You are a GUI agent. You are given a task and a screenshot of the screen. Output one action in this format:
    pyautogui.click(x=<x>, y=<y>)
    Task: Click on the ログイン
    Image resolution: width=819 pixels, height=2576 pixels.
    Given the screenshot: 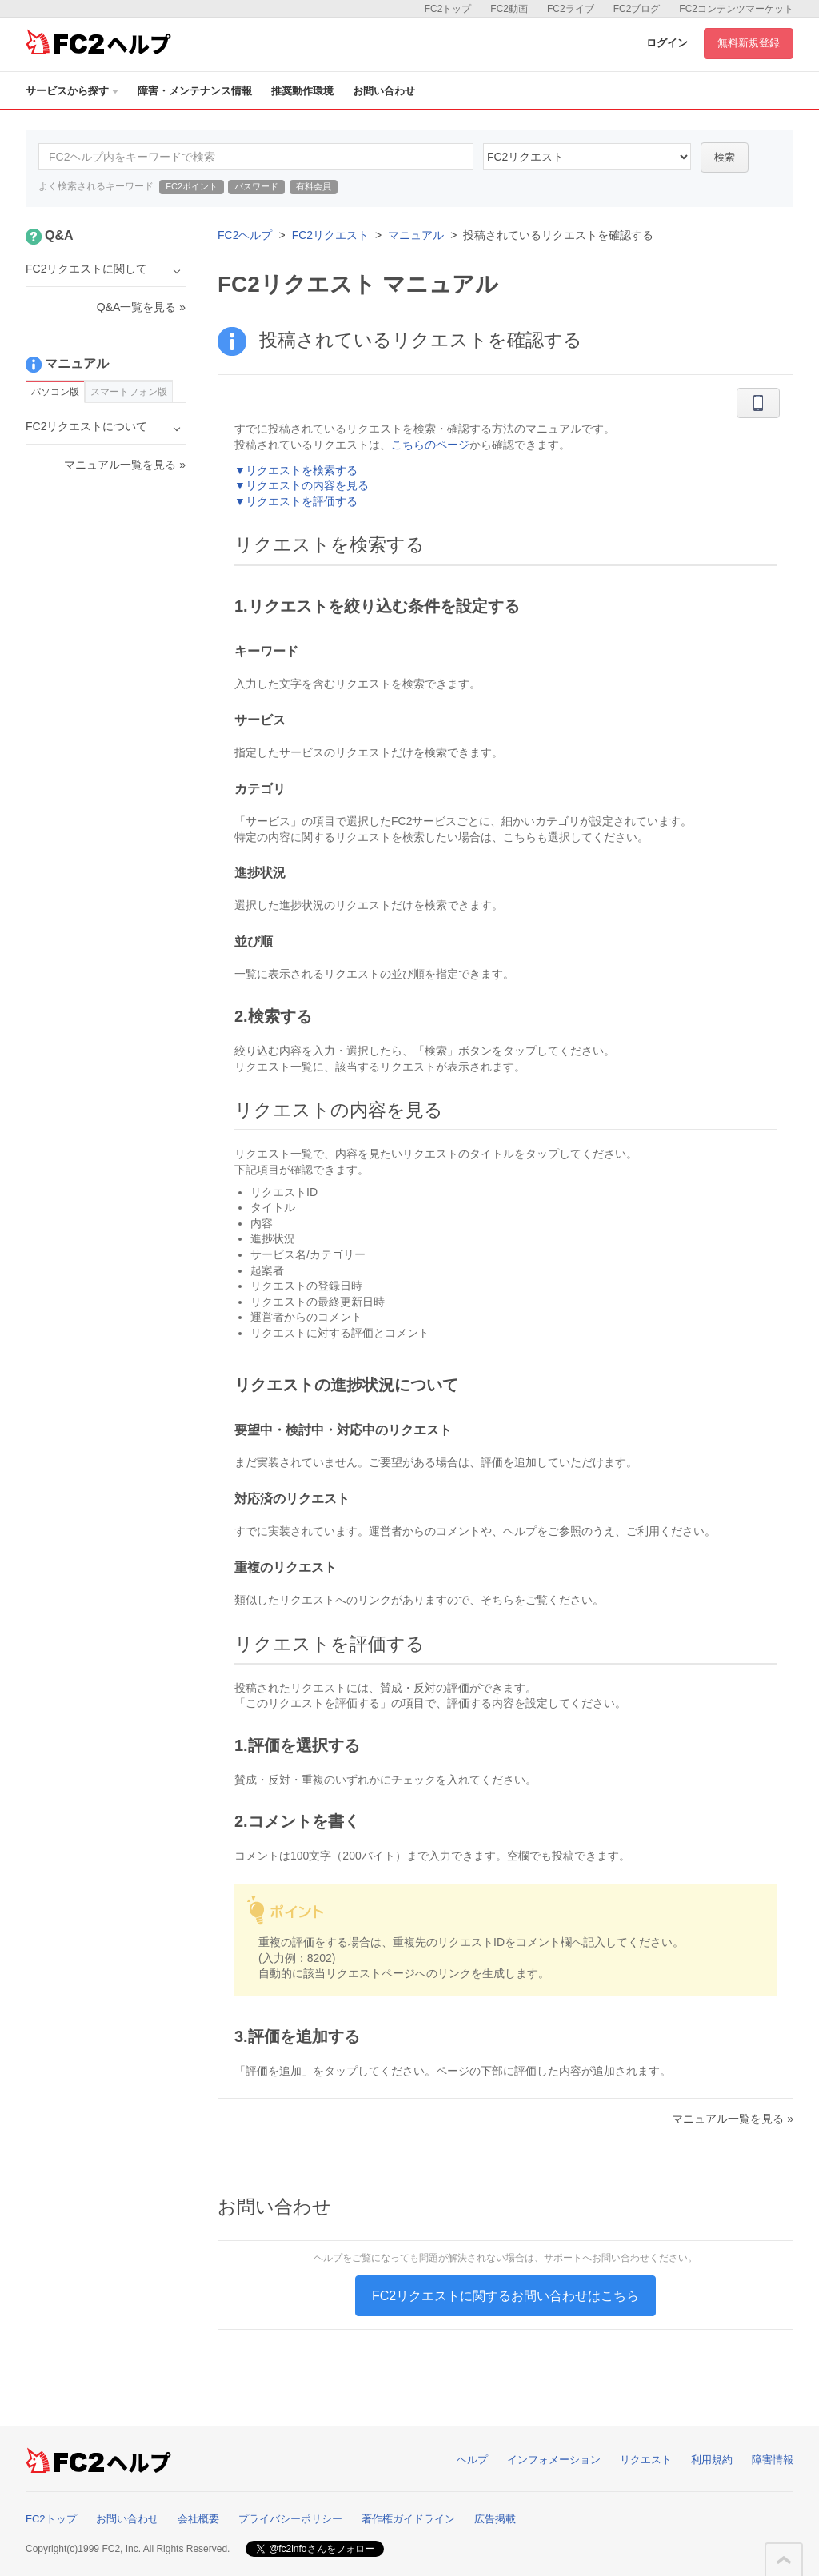 What is the action you would take?
    pyautogui.click(x=667, y=43)
    